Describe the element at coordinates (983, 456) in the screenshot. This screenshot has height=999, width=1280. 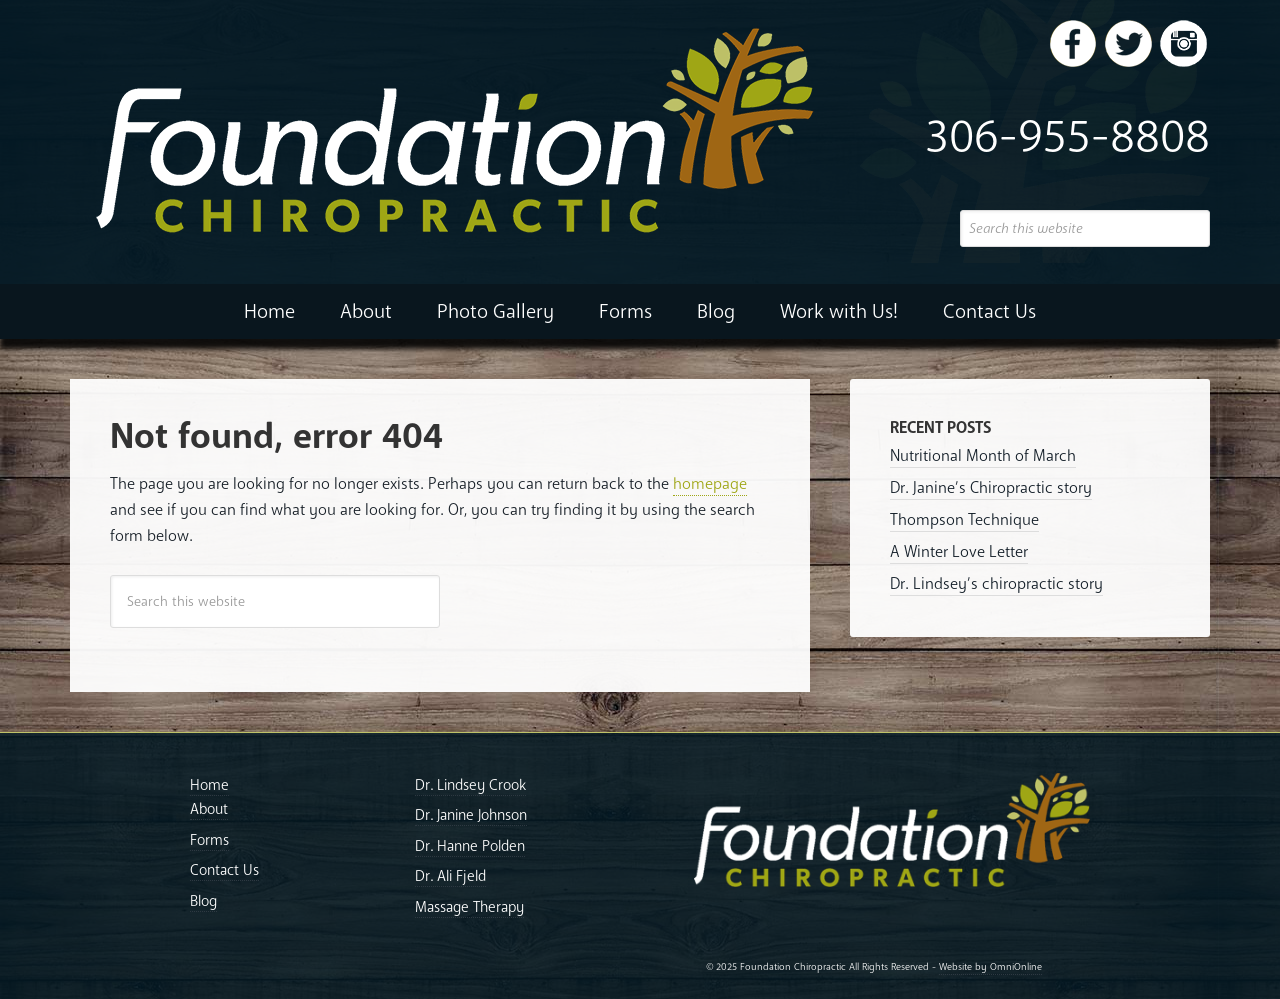
I see `Nutritional Month of March` at that location.